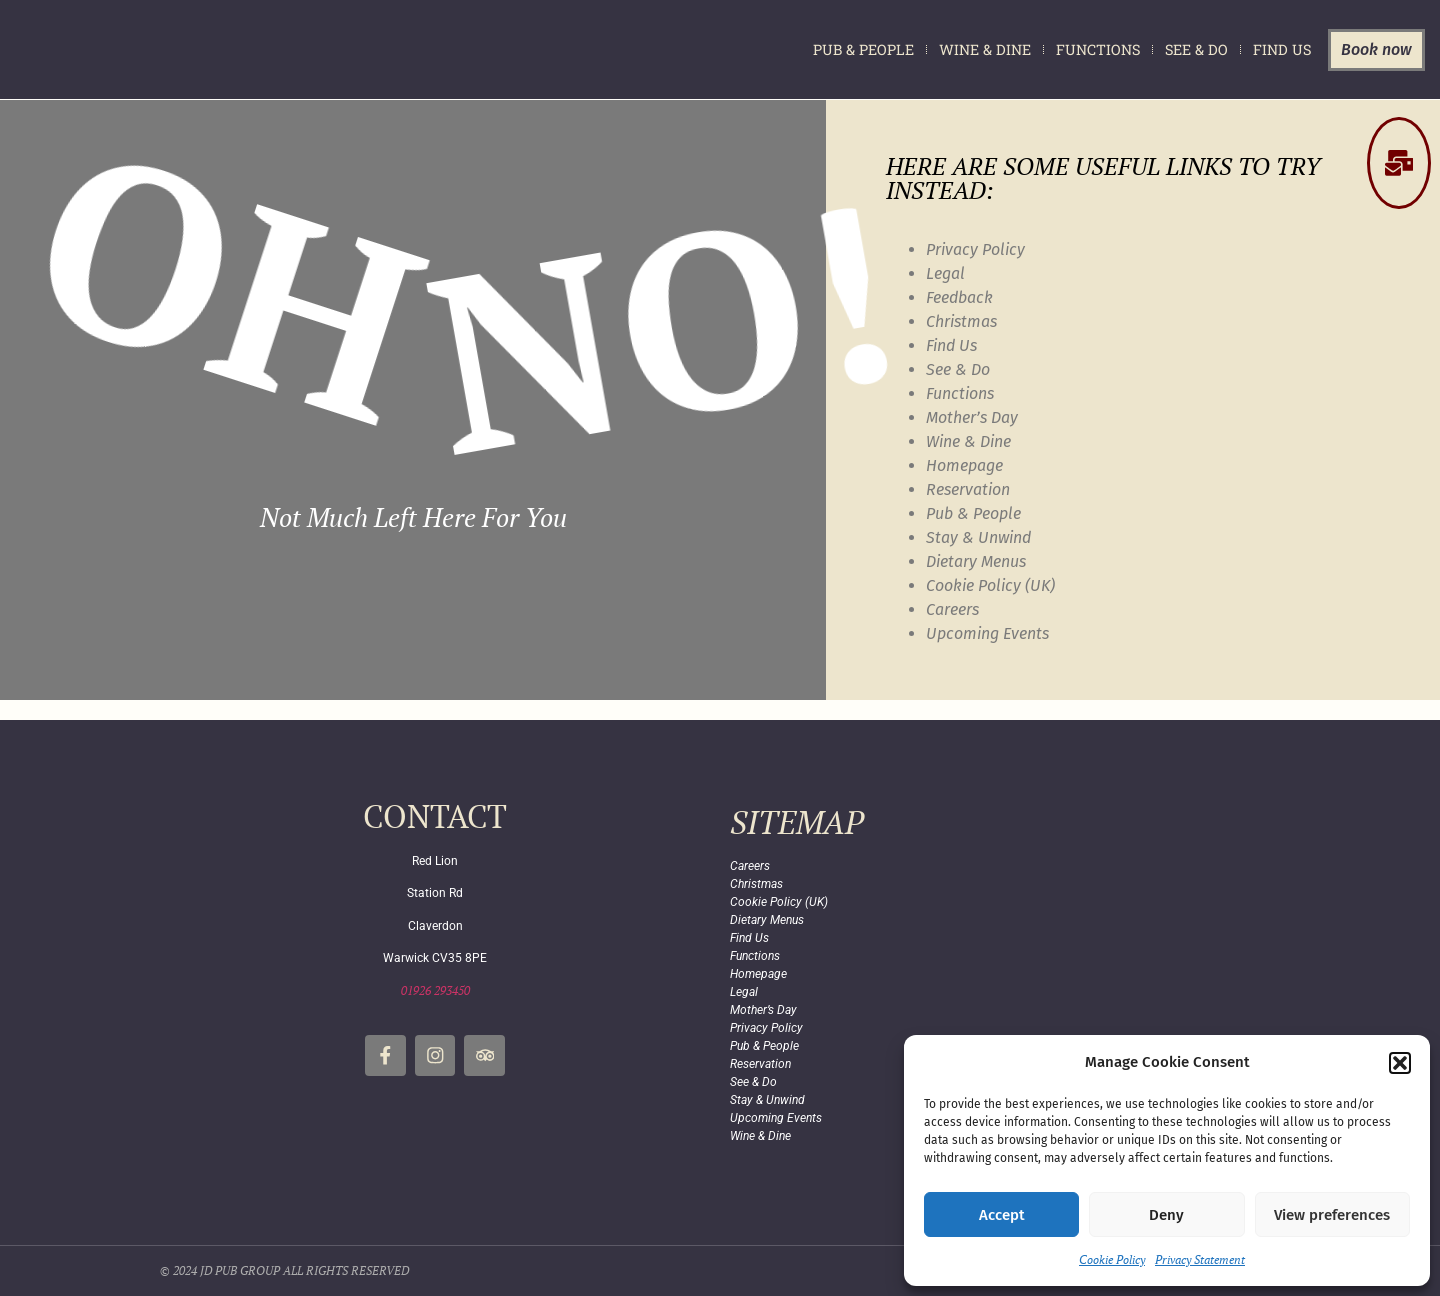 Image resolution: width=1440 pixels, height=1296 pixels. What do you see at coordinates (987, 633) in the screenshot?
I see `Upcoming Events` at bounding box center [987, 633].